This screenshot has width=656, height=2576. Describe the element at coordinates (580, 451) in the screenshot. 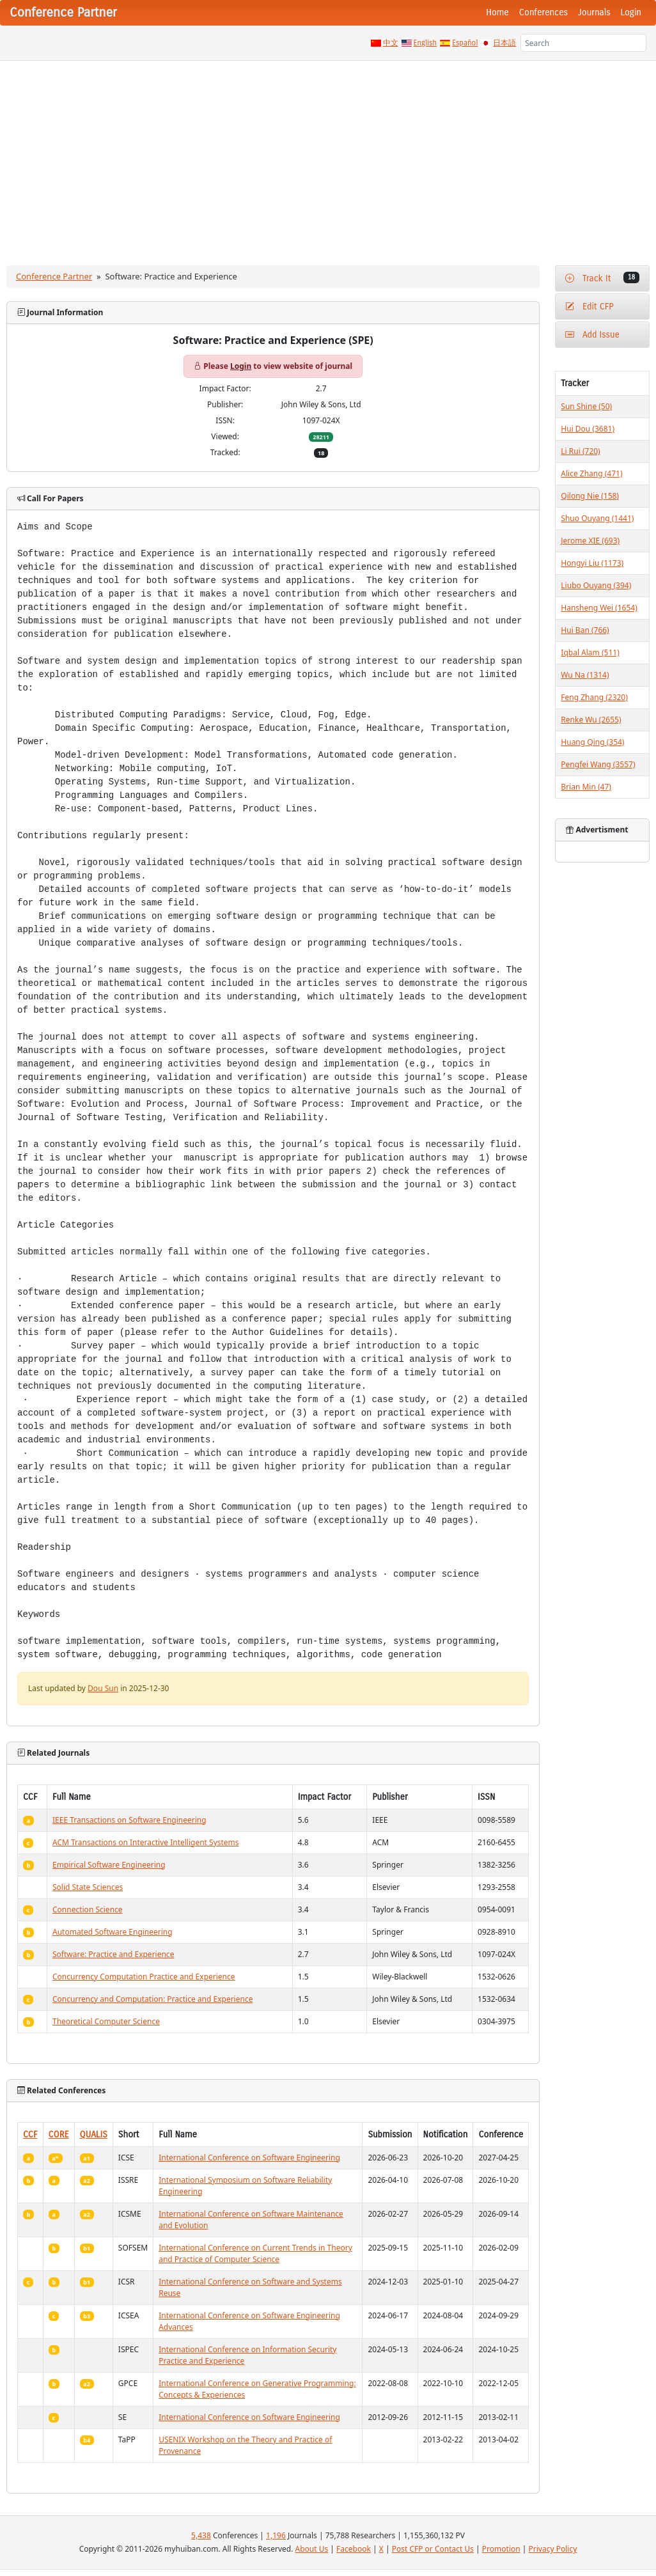

I see `Li Rui (720)` at that location.